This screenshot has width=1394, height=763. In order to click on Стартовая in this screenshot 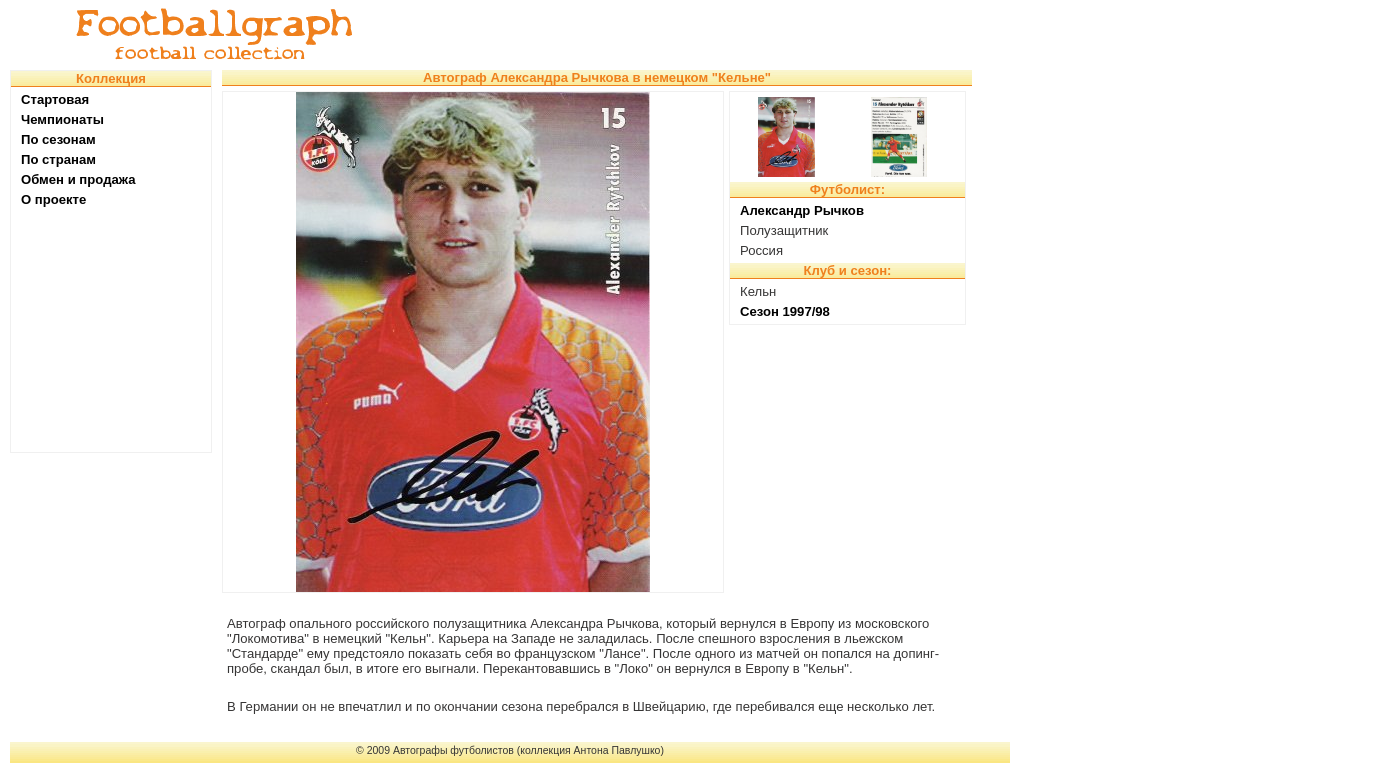, I will do `click(55, 99)`.